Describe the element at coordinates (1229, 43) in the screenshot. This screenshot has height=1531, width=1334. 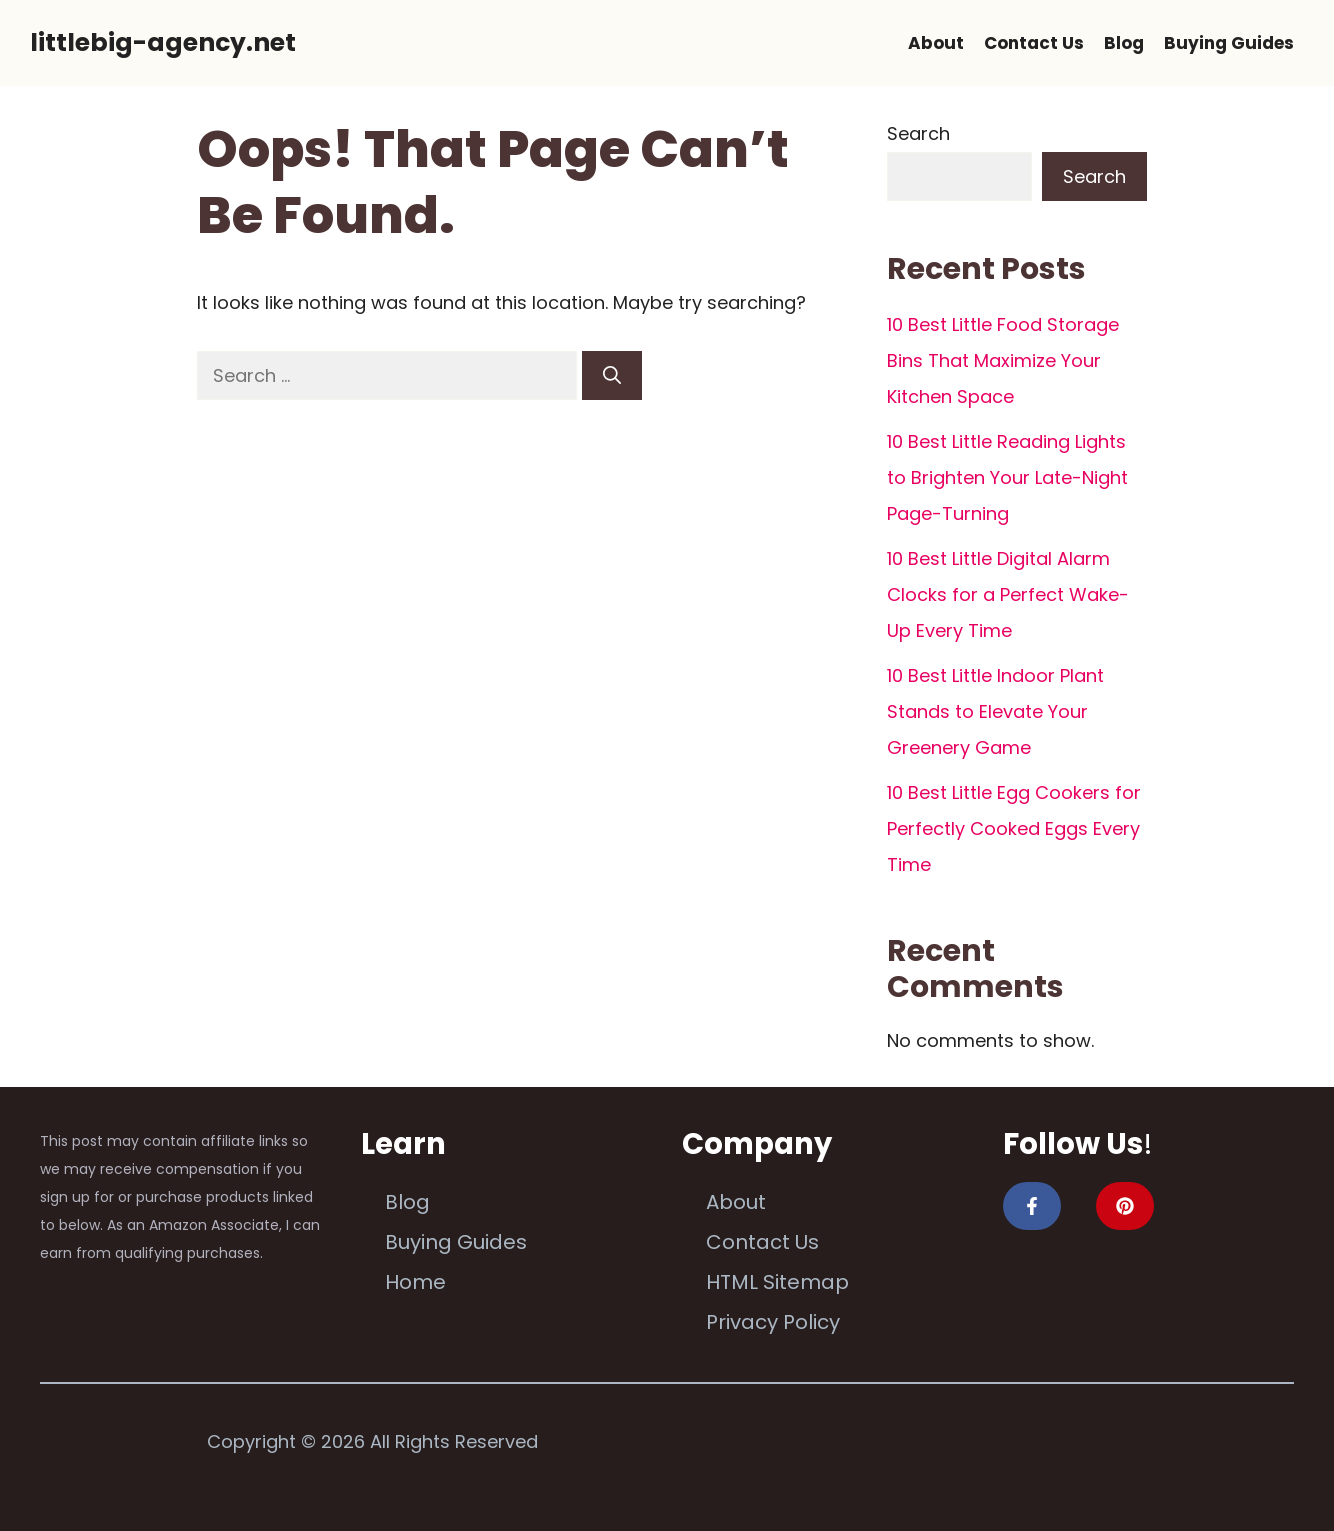
I see `Buying Guides` at that location.